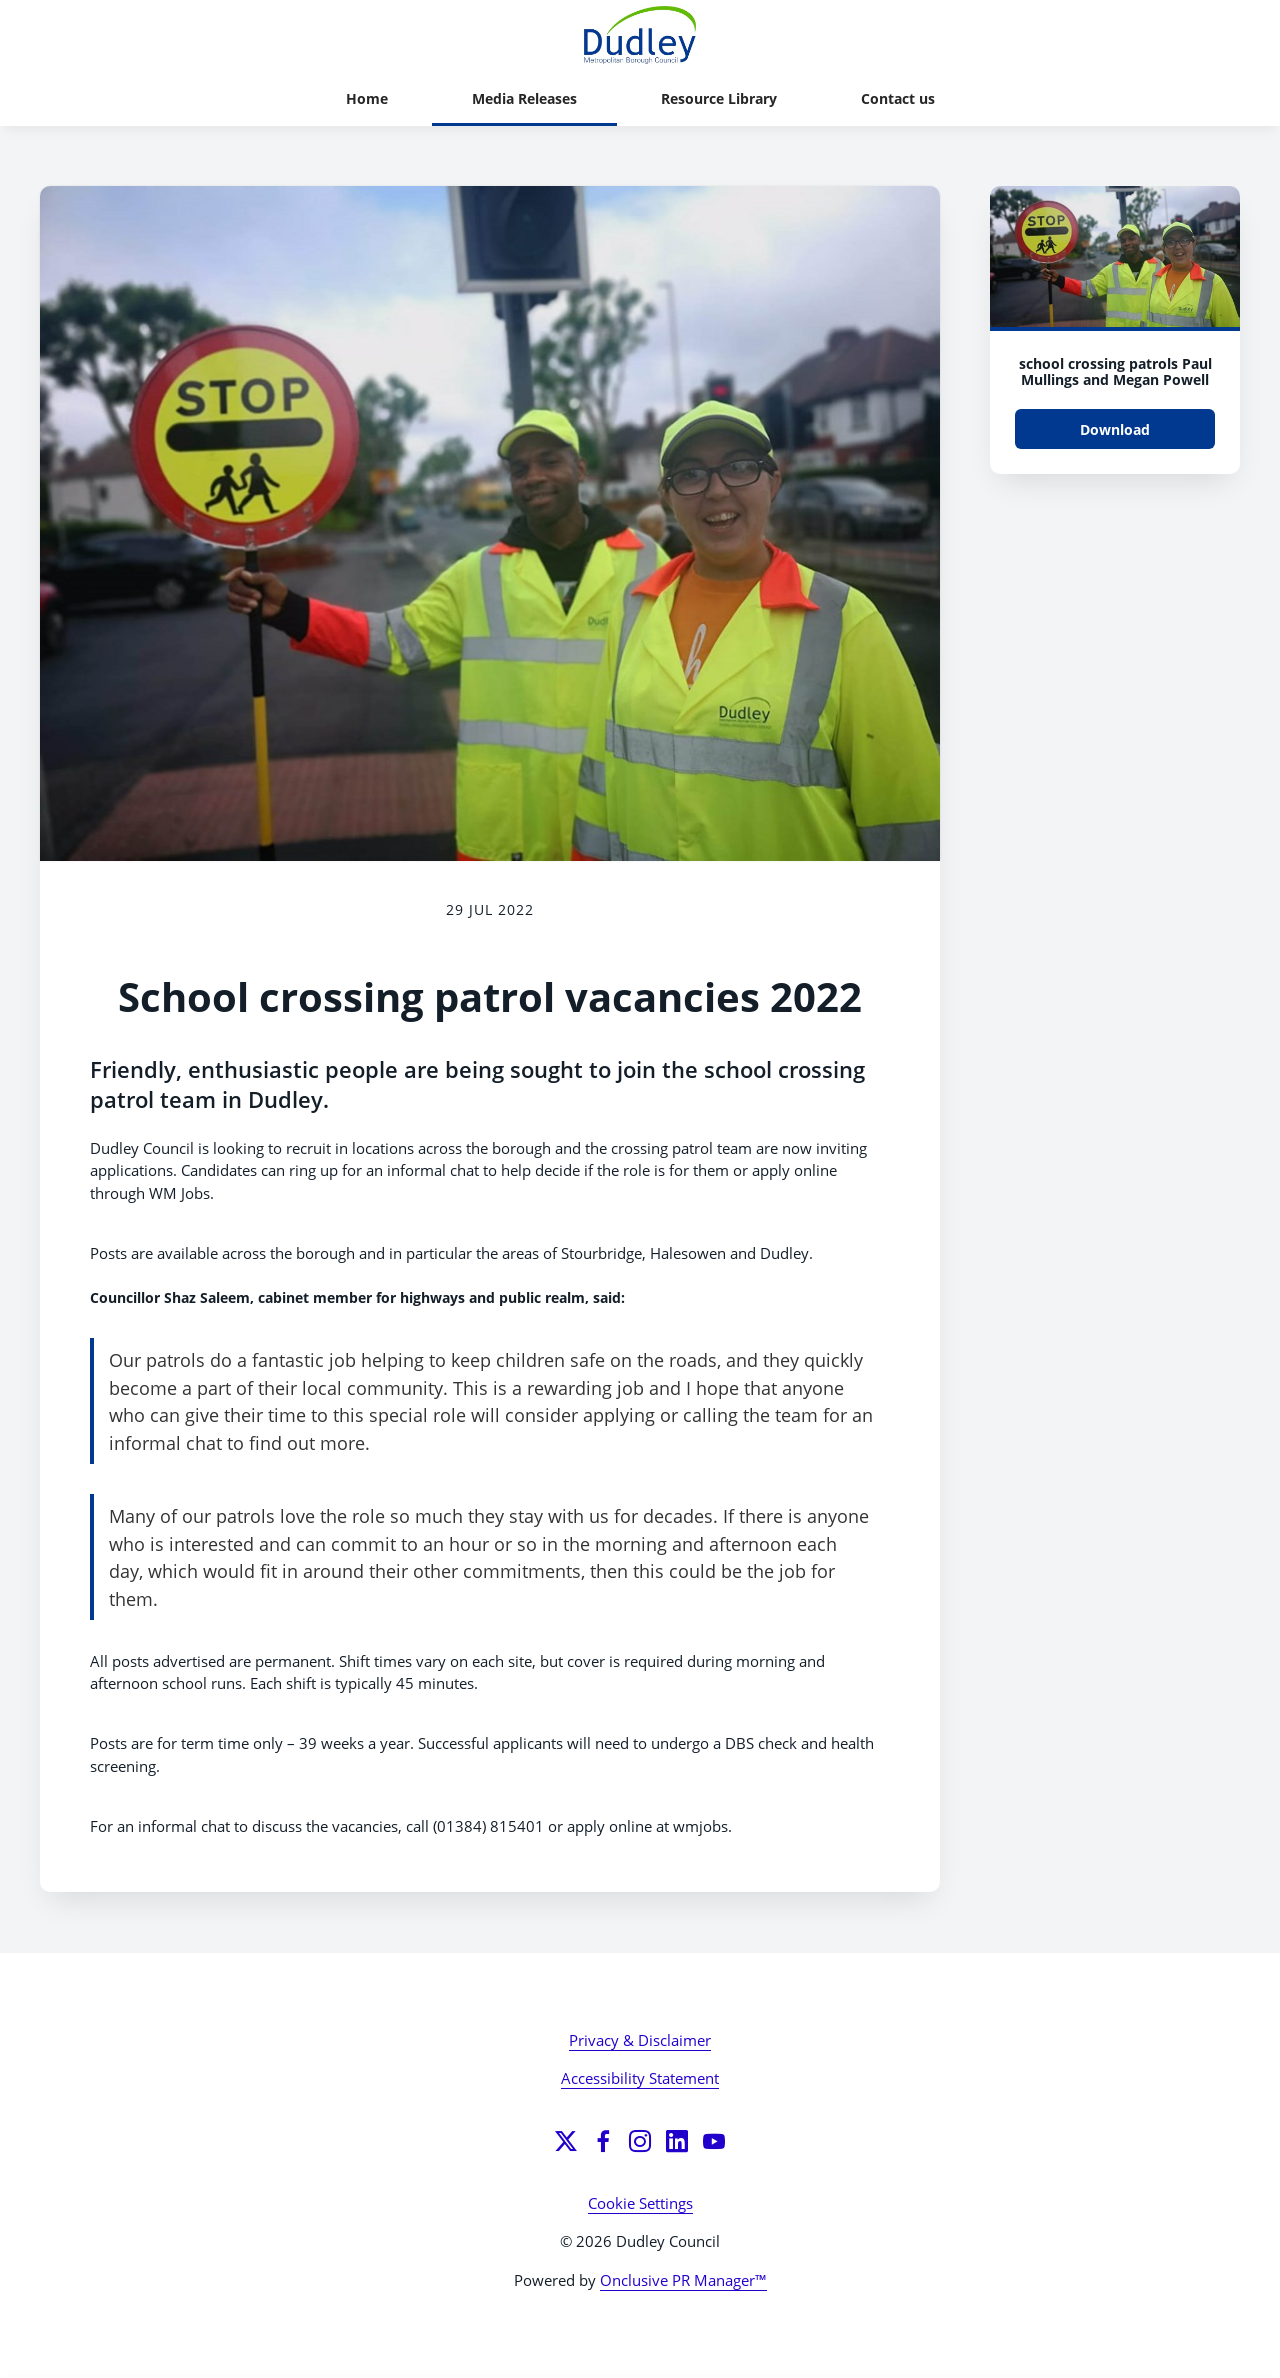 This screenshot has height=2378, width=1280. Describe the element at coordinates (640, 2040) in the screenshot. I see `Privacy & Disclaimer` at that location.